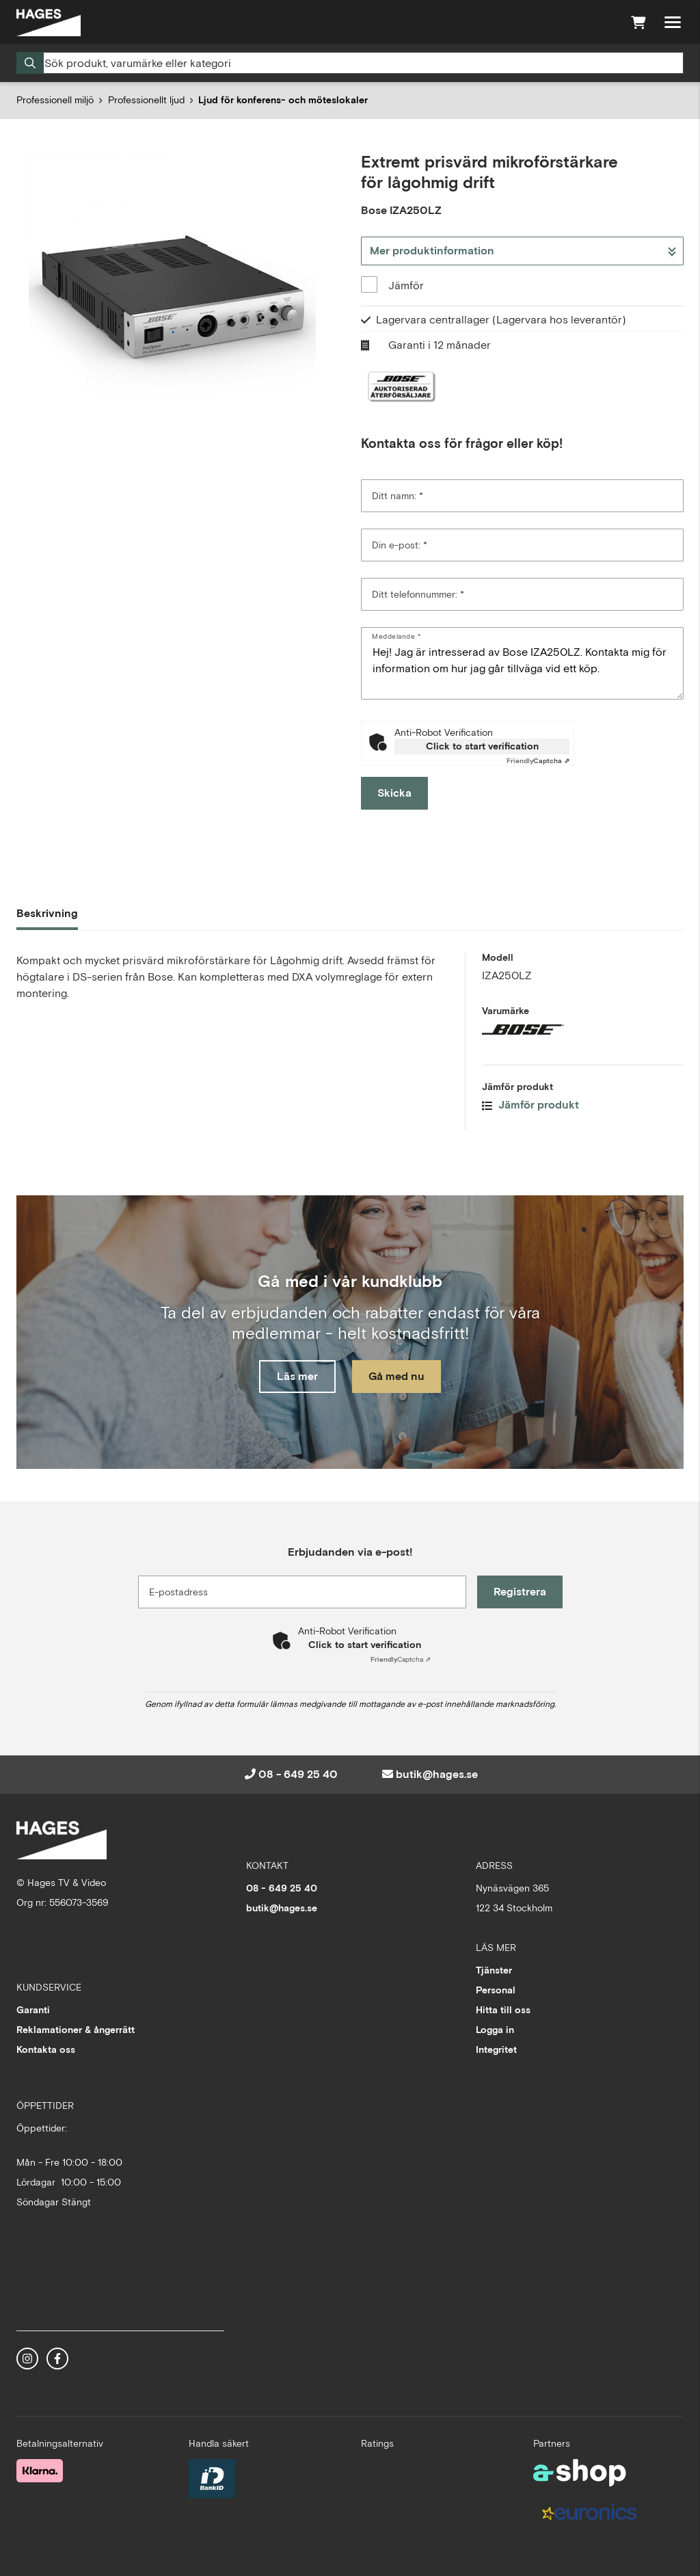 Image resolution: width=700 pixels, height=2576 pixels. Describe the element at coordinates (297, 1376) in the screenshot. I see `Läs mer` at that location.